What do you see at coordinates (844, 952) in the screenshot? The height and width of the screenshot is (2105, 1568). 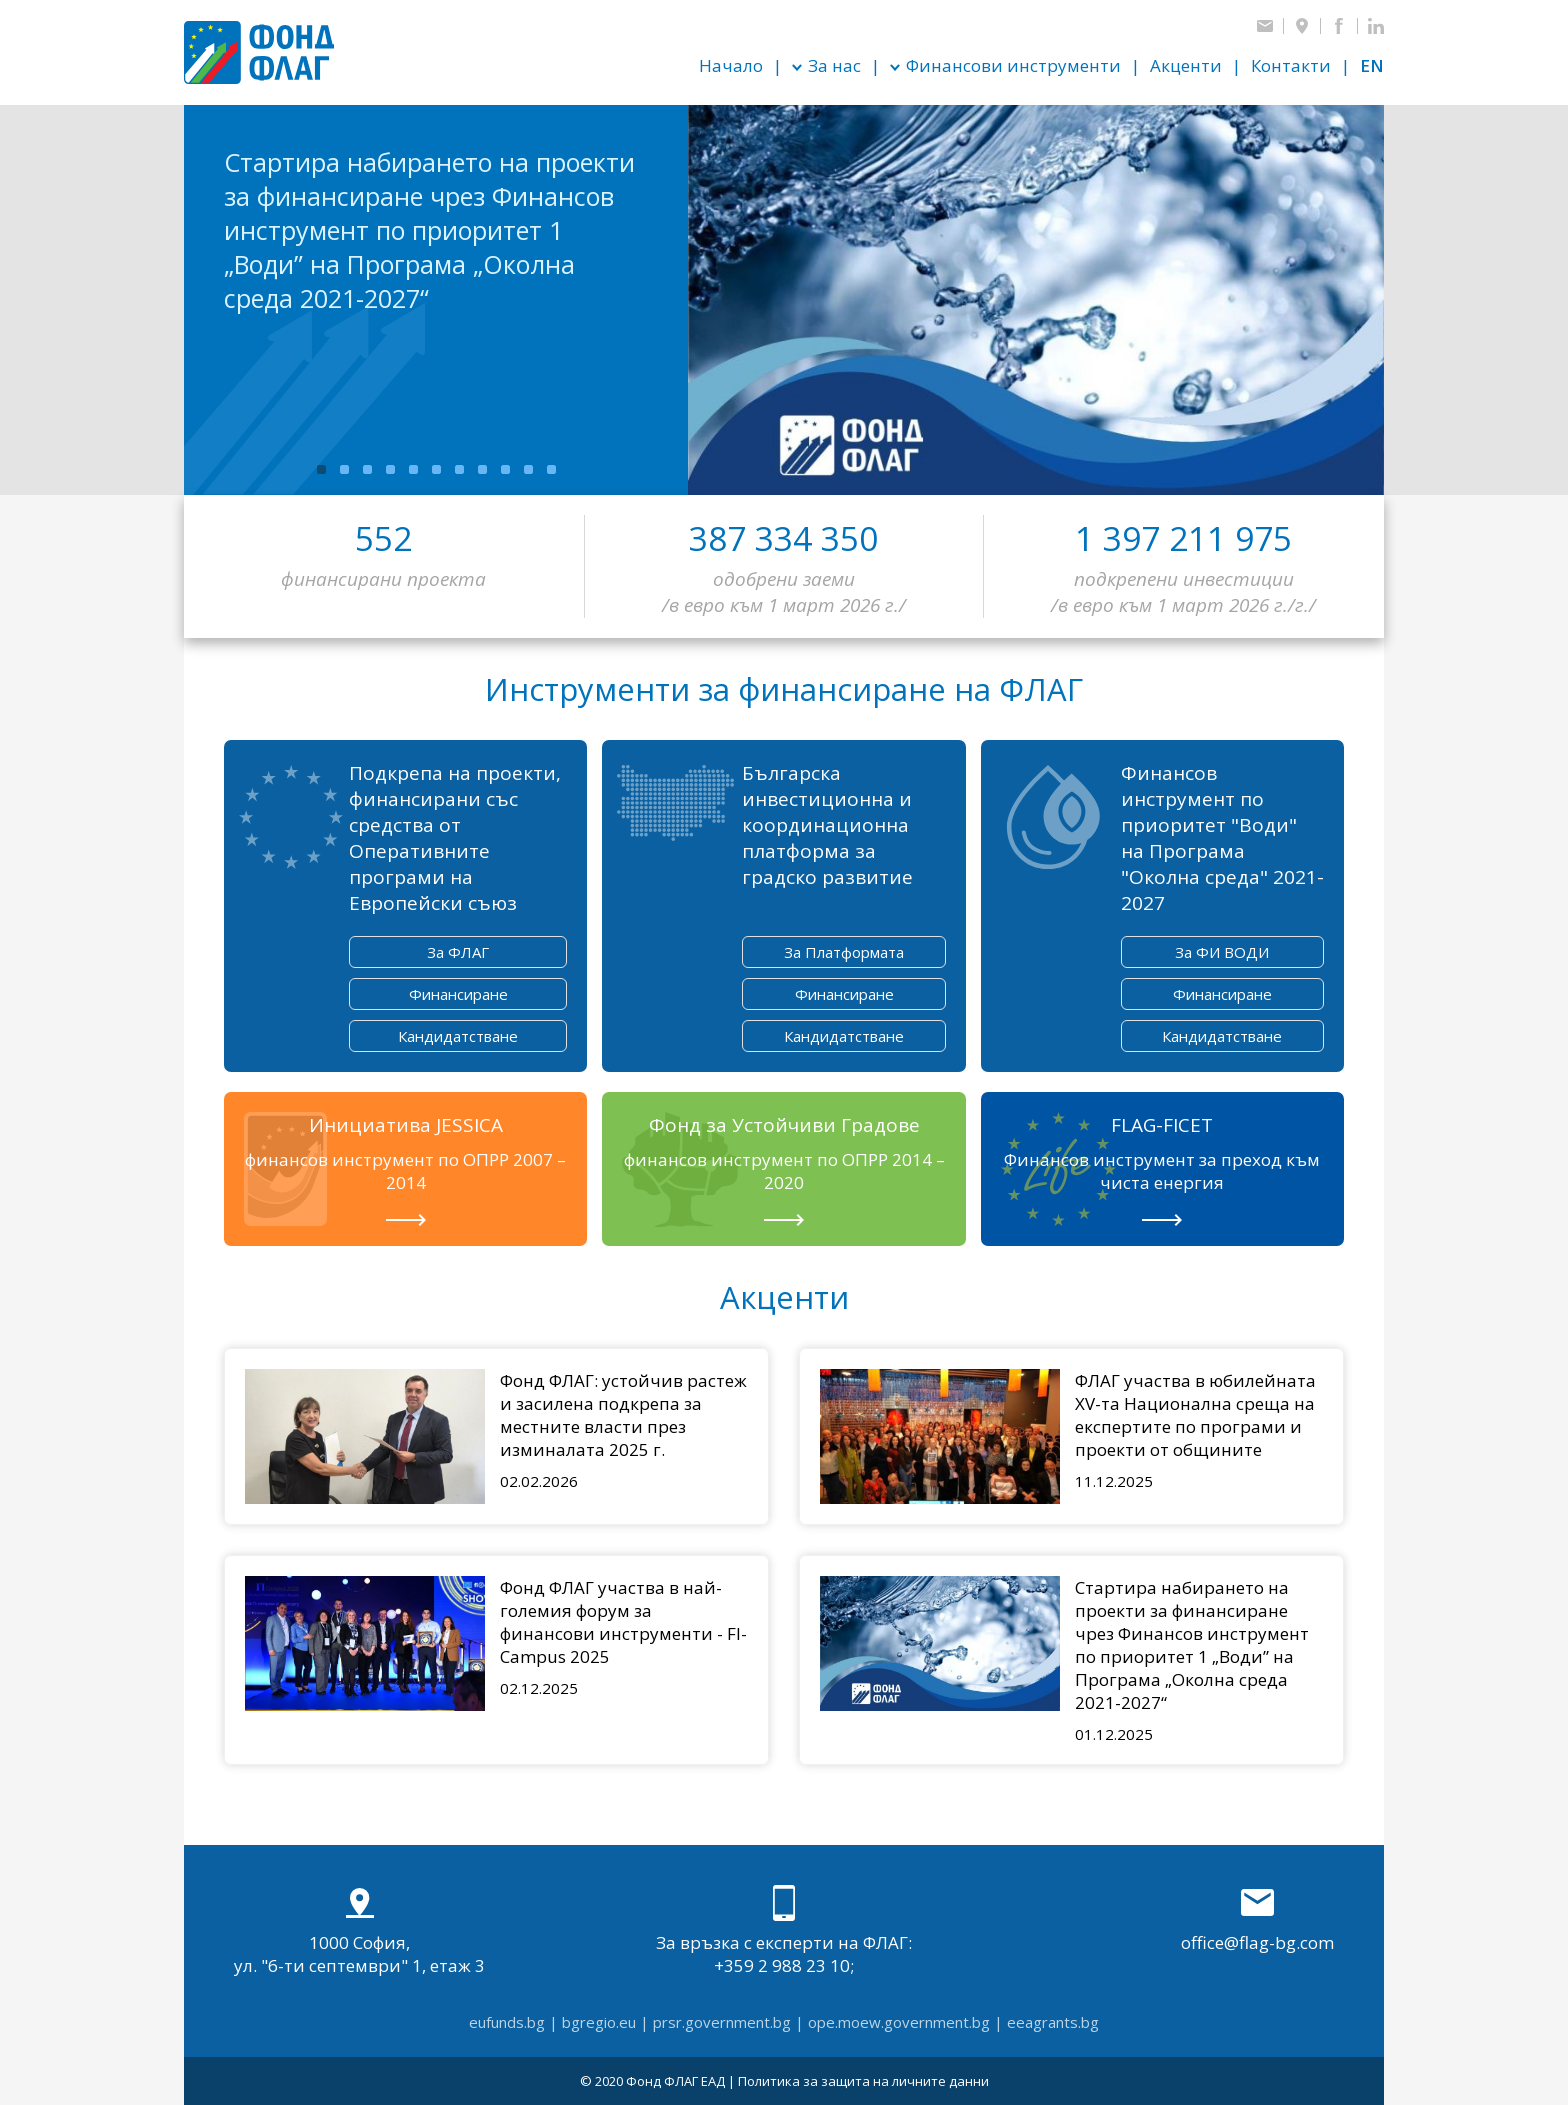 I see `За Платформата` at bounding box center [844, 952].